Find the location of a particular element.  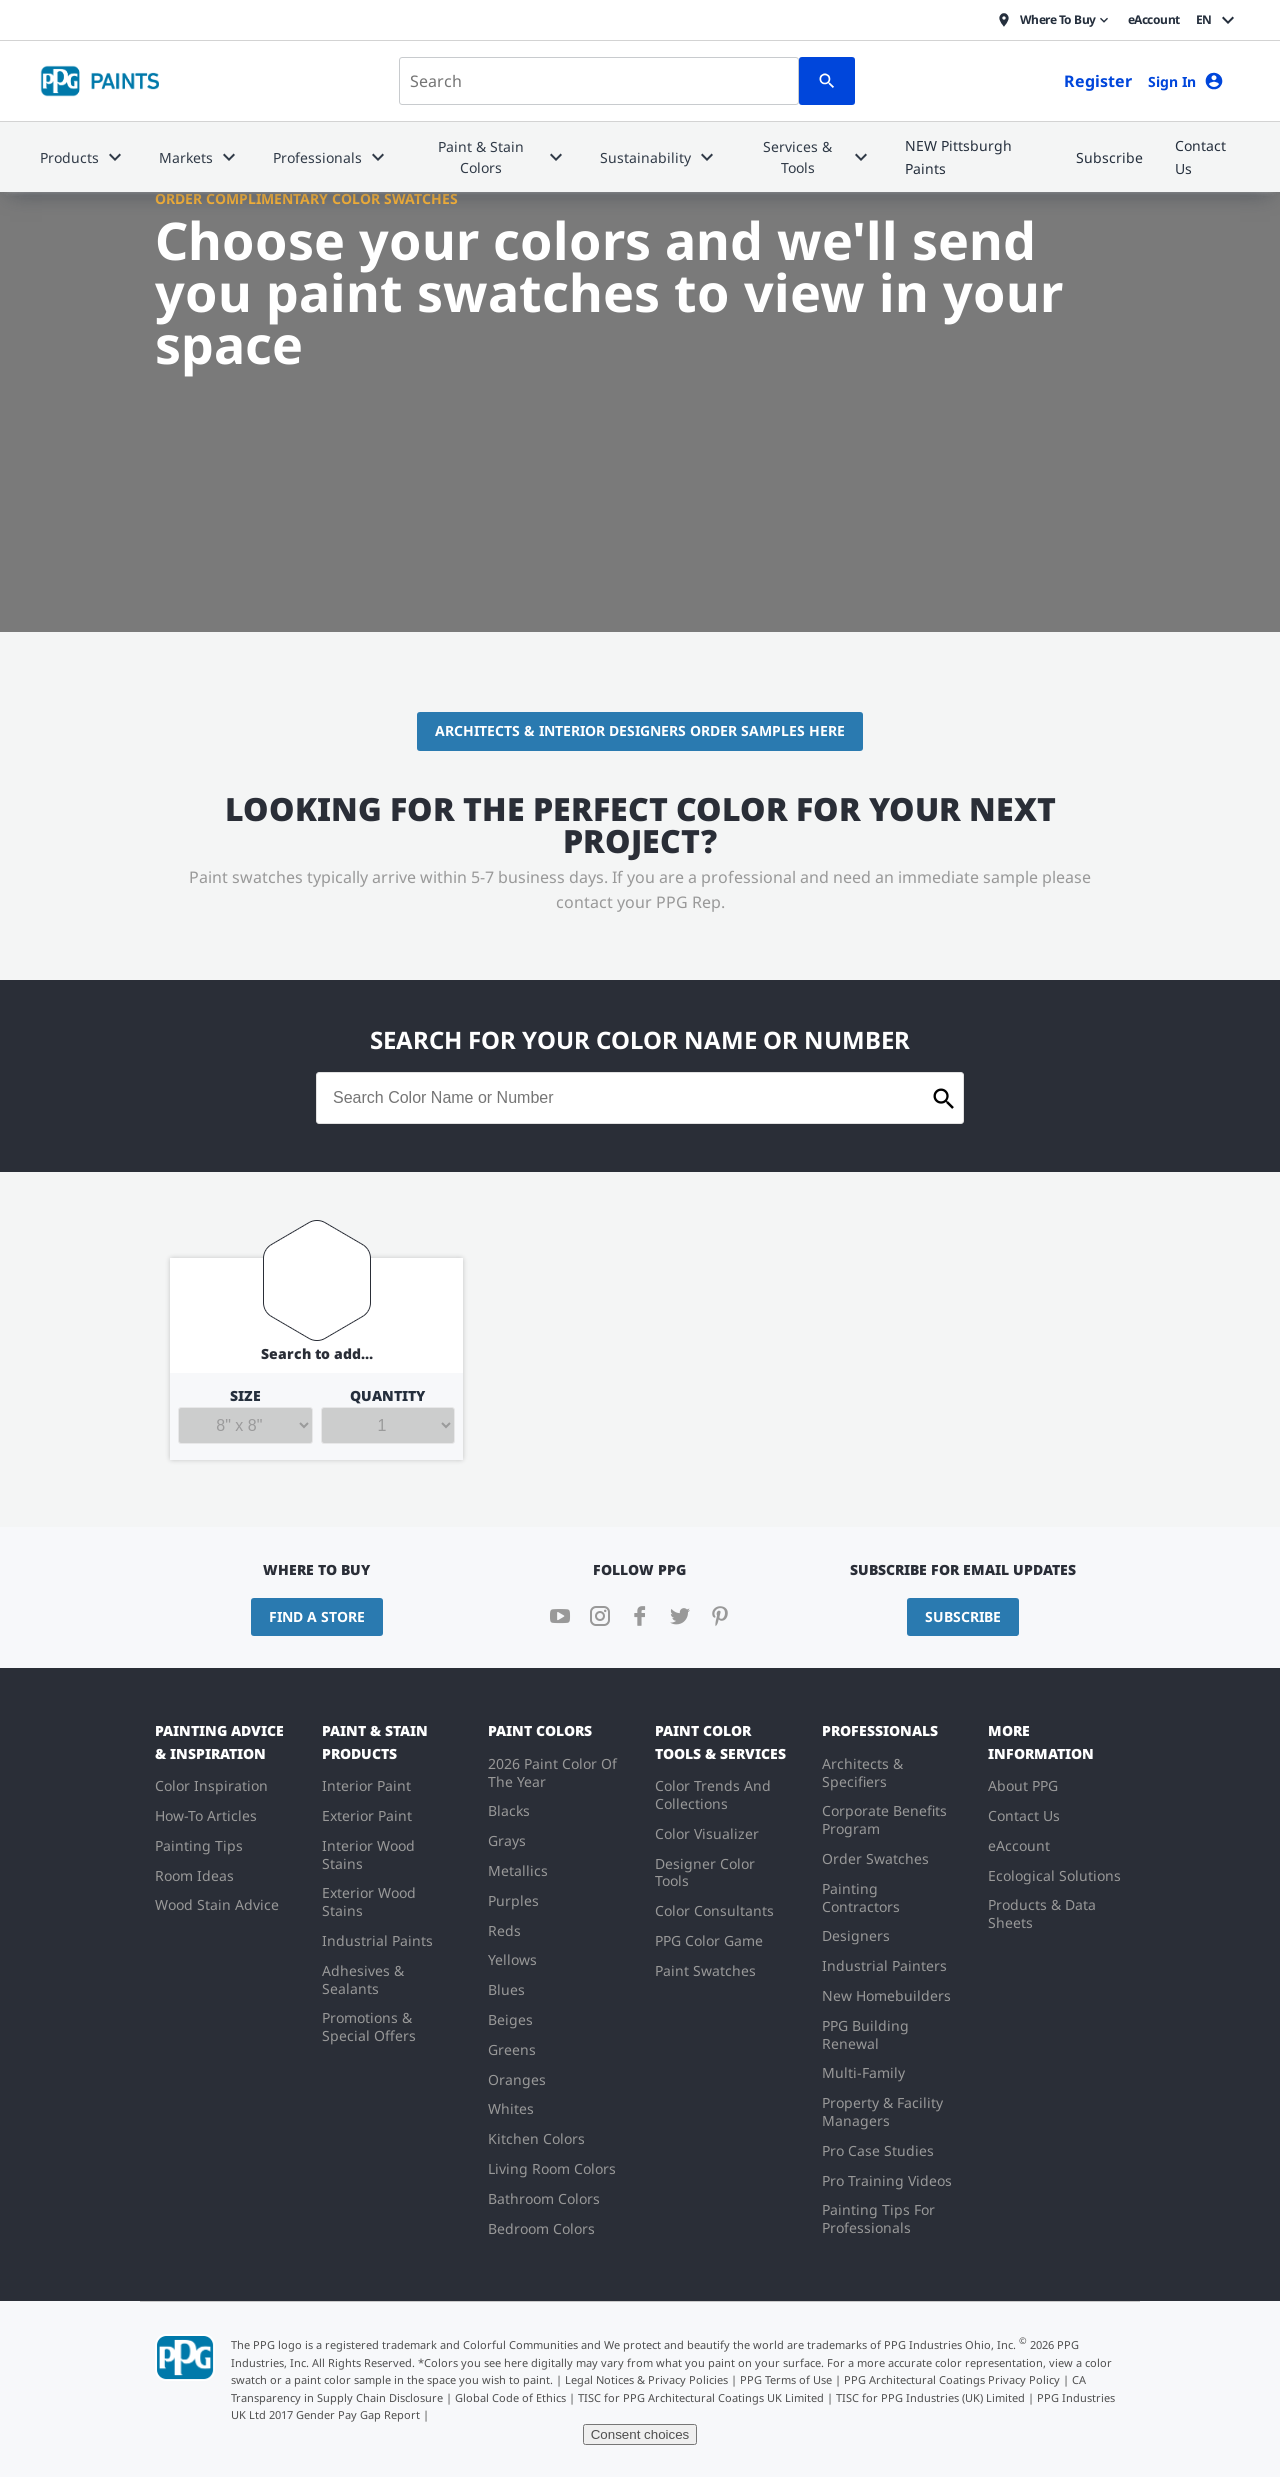

Subscribe is located at coordinates (963, 1616).